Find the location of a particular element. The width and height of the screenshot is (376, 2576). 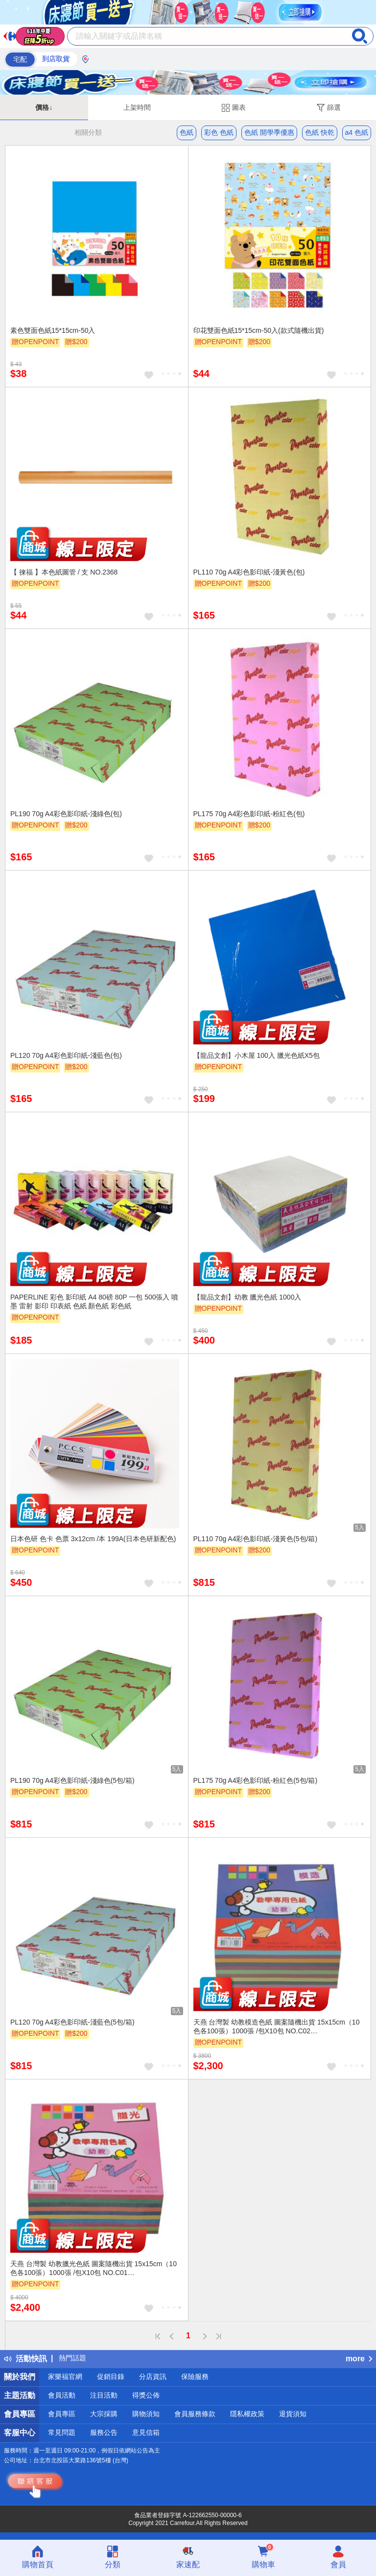

【 徠福 】本色紙圖管 / 支 NO.2368 is located at coordinates (64, 572).